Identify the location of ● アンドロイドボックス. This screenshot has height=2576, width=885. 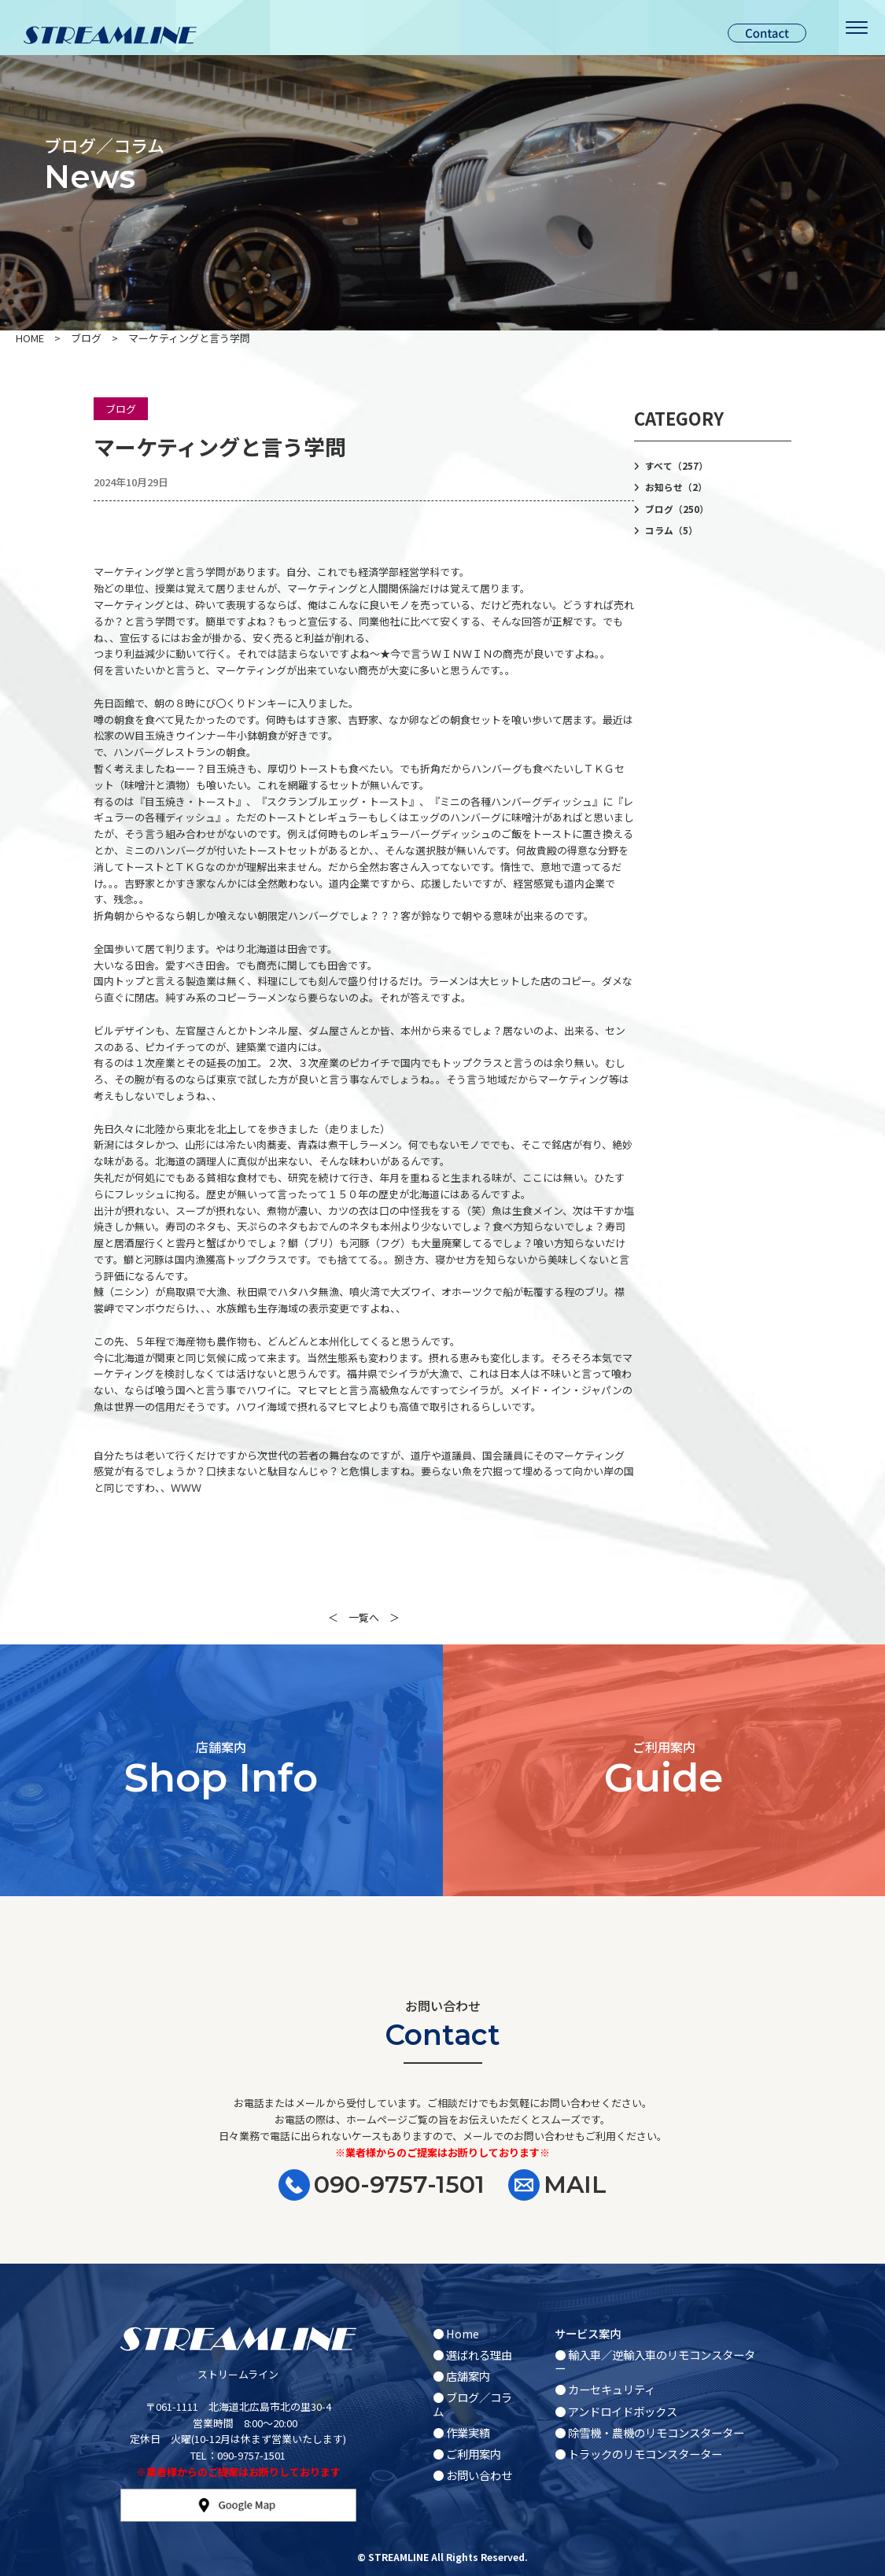
(616, 2411).